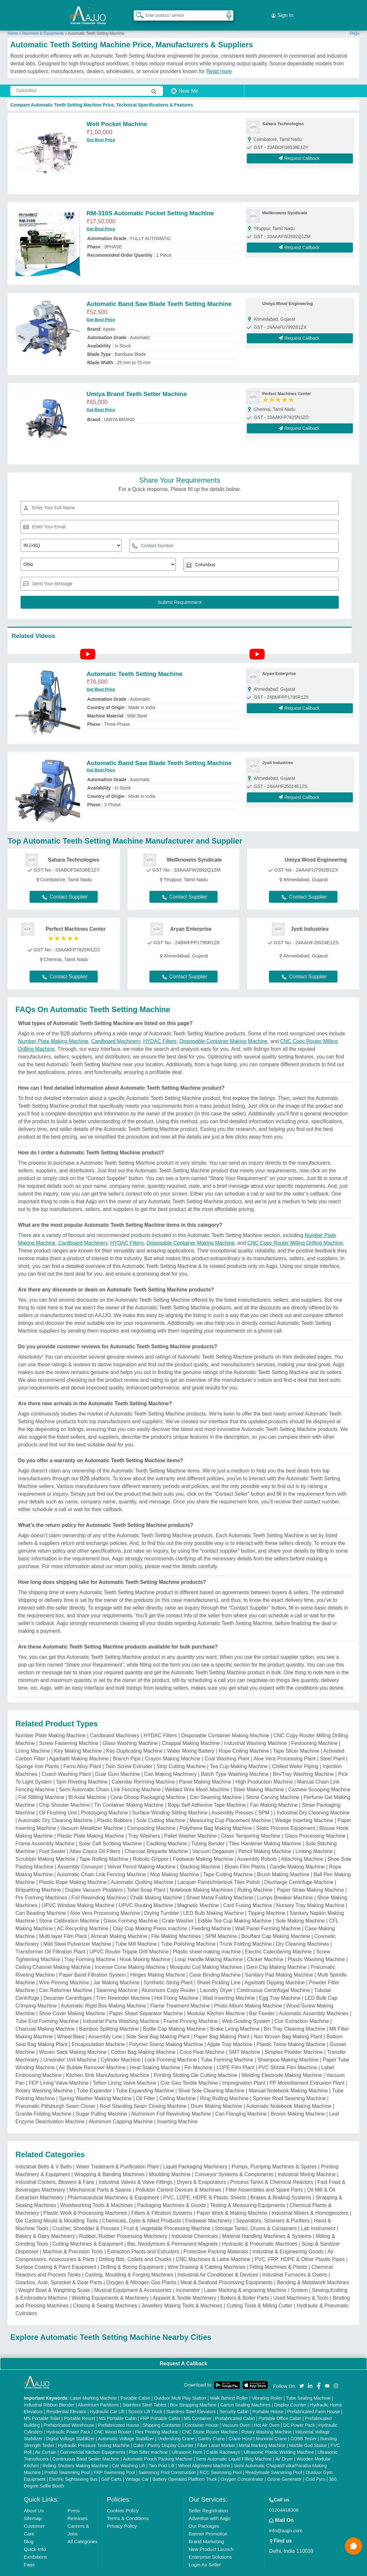  What do you see at coordinates (273, 1979) in the screenshot?
I see `Continuous Centrifugal Machine` at bounding box center [273, 1979].